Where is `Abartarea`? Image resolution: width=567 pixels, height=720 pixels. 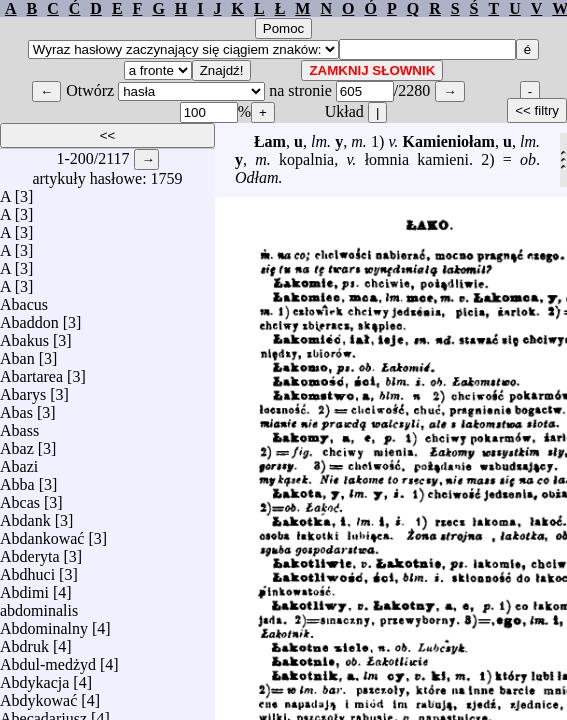
Abartarea is located at coordinates (31, 371).